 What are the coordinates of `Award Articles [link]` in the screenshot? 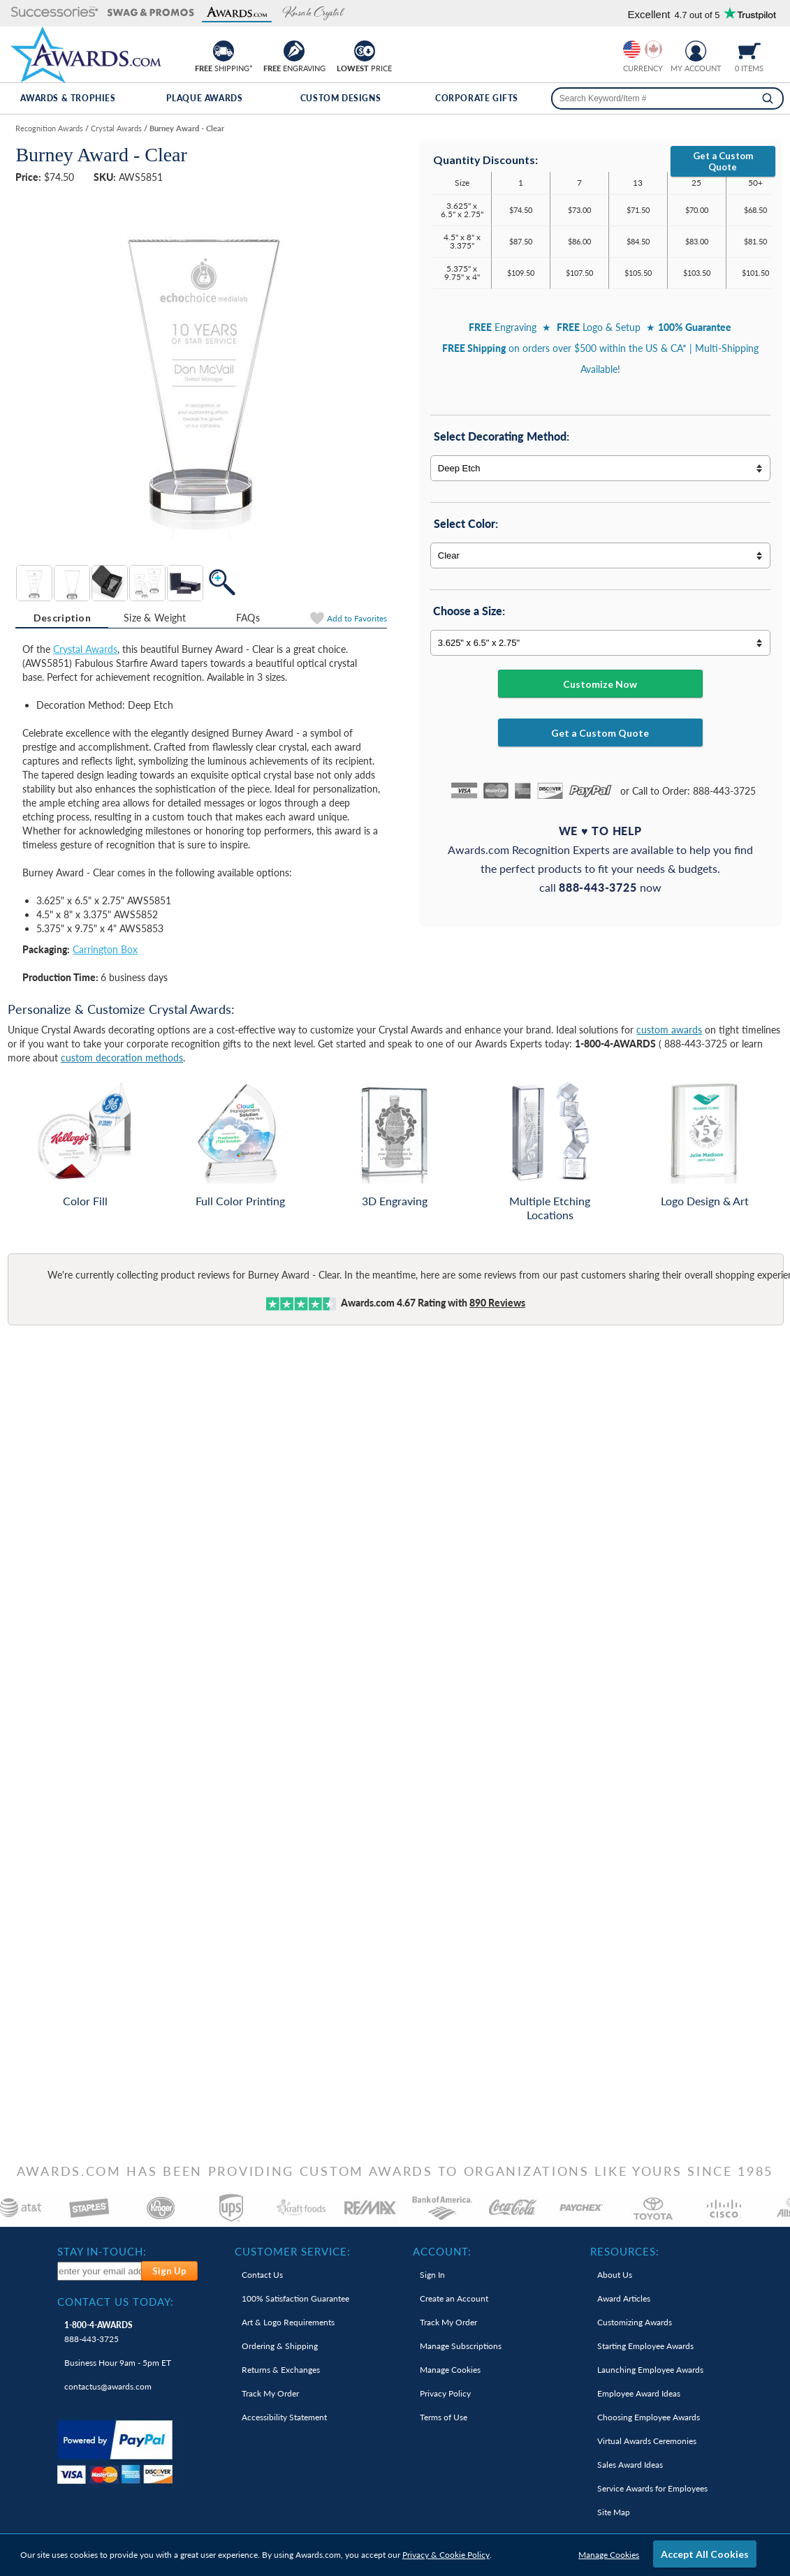 It's located at (623, 2298).